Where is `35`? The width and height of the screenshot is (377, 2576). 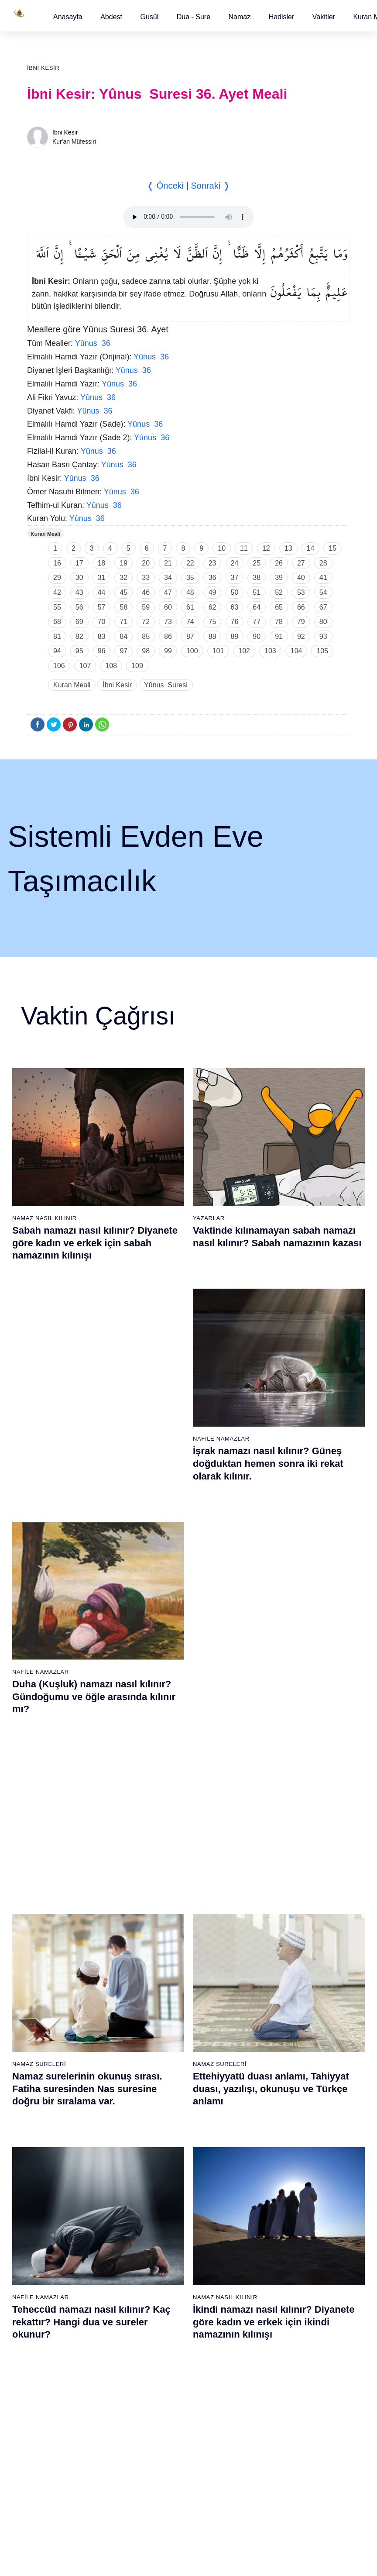
35 is located at coordinates (190, 577).